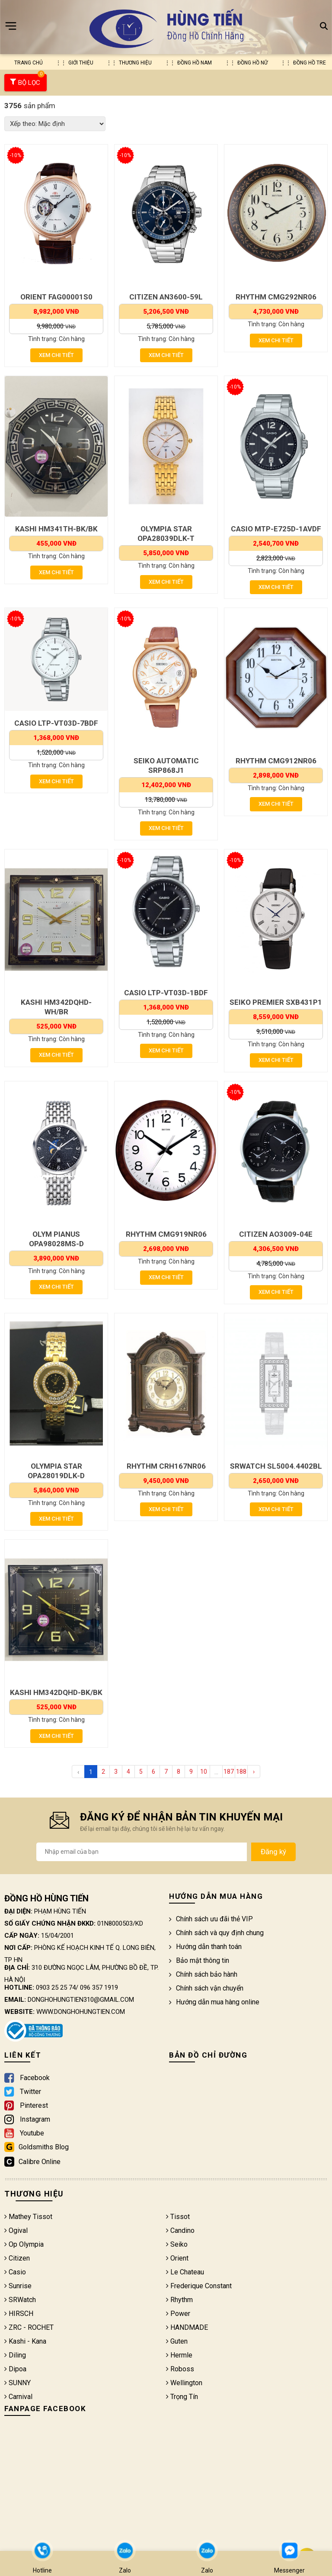  Describe the element at coordinates (15, 2355) in the screenshot. I see `Diling` at that location.